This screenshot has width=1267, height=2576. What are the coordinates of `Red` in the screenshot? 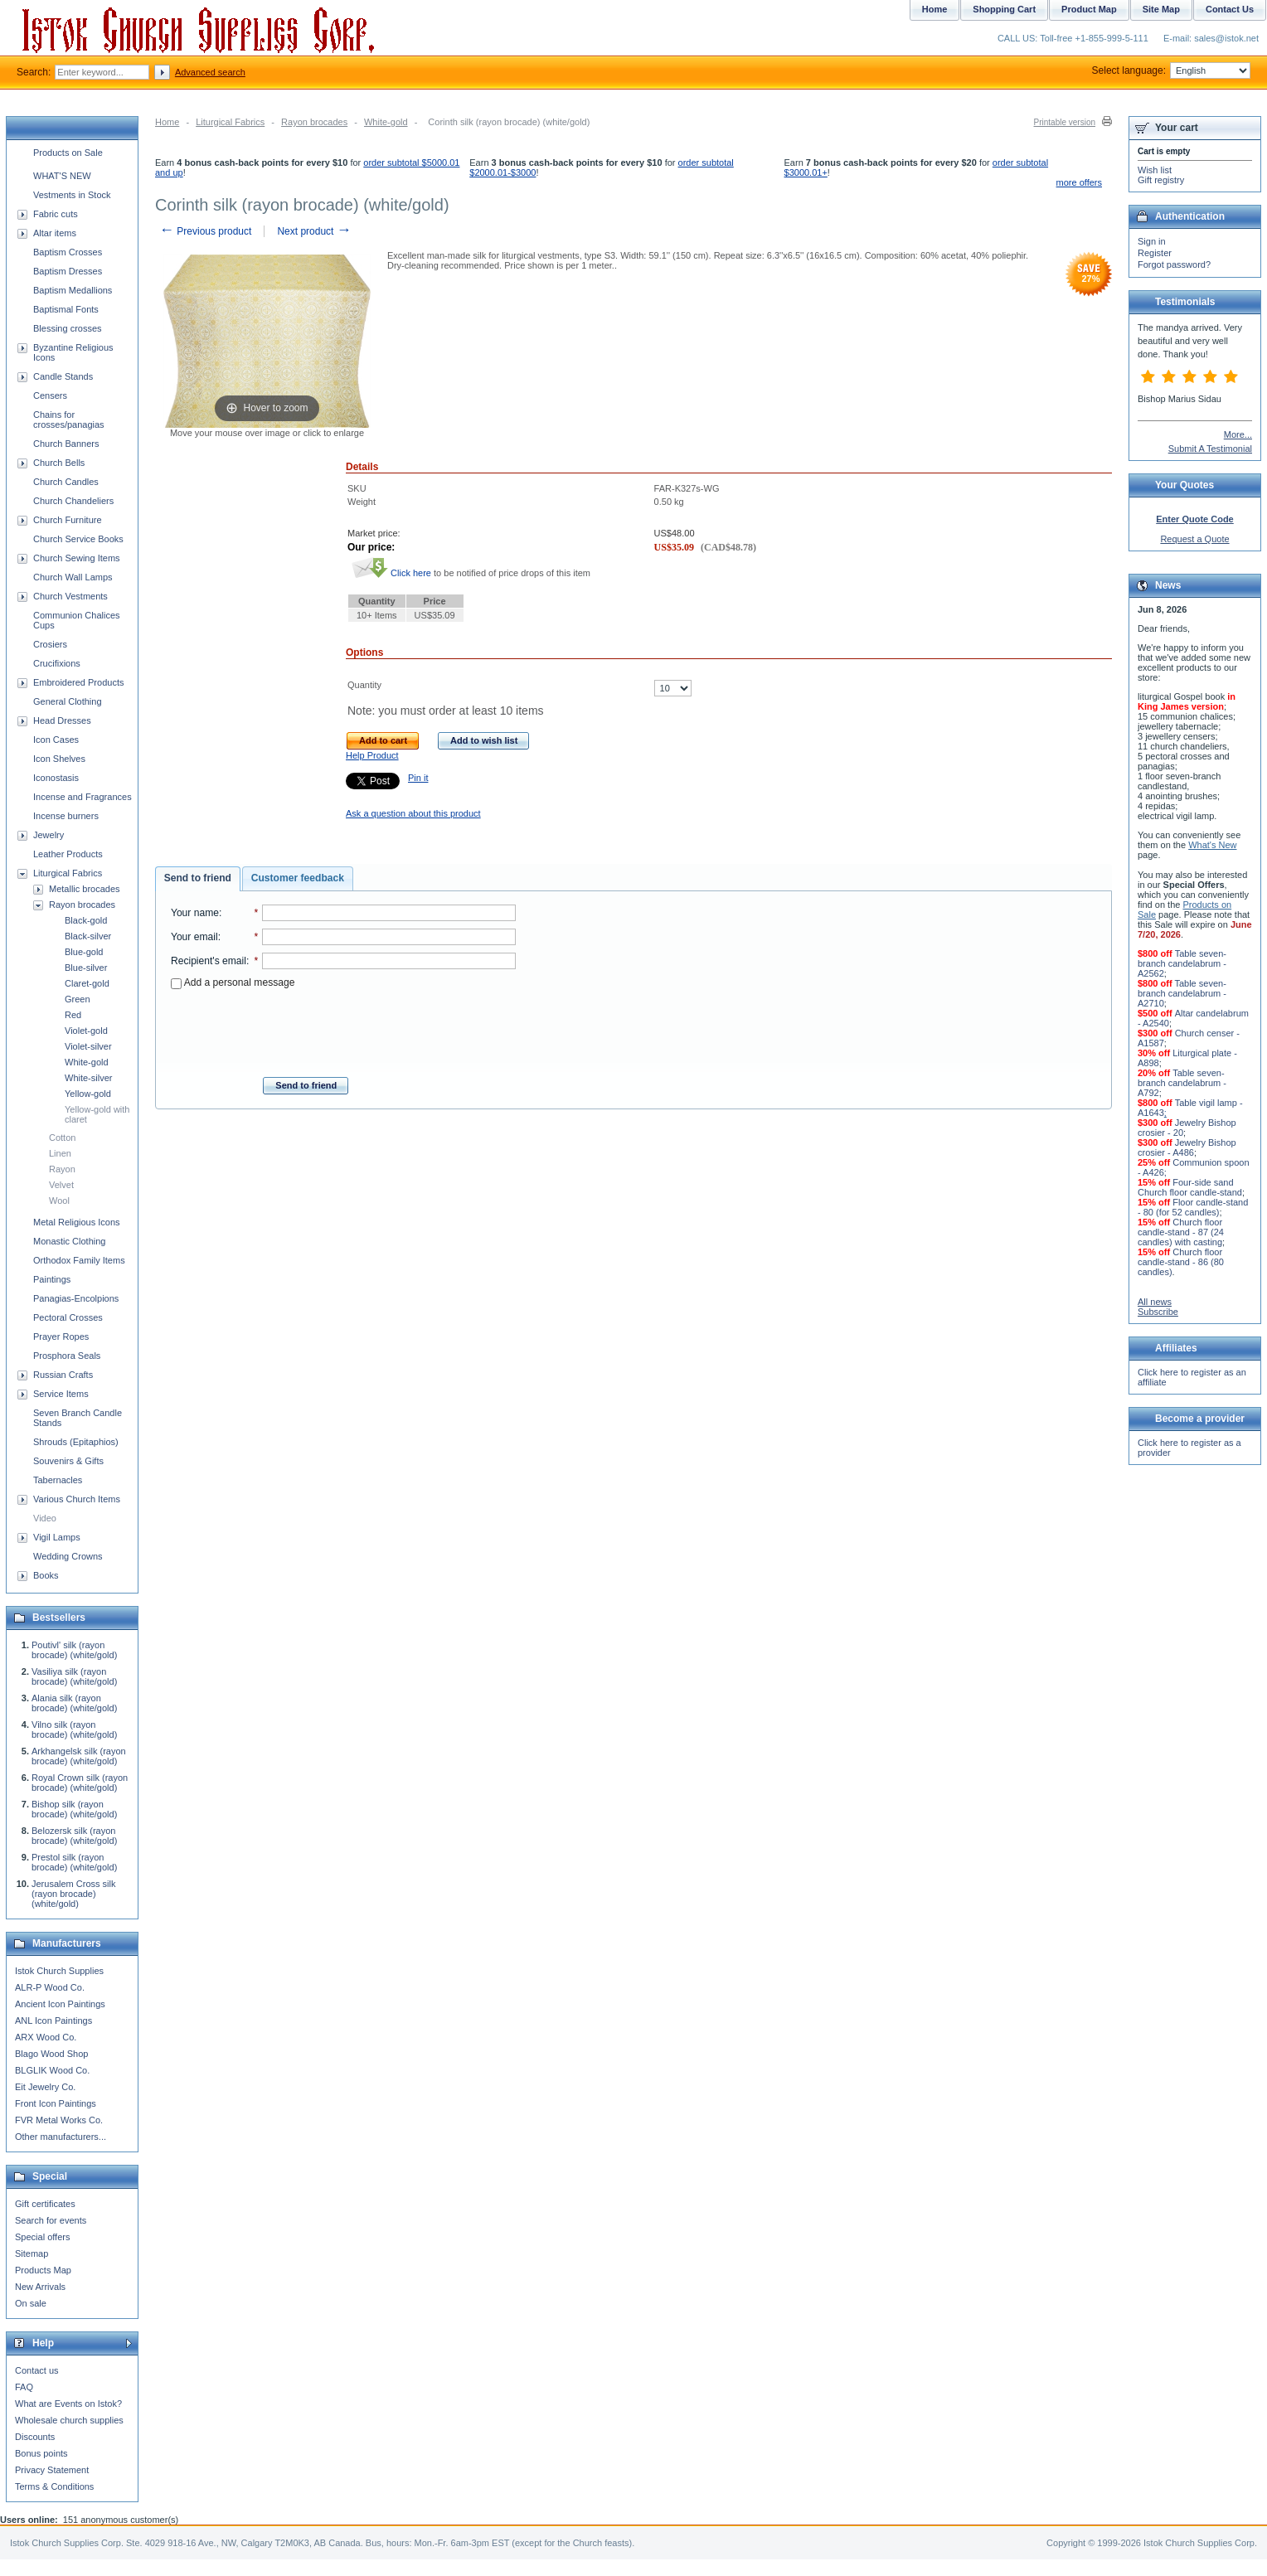 It's located at (73, 1015).